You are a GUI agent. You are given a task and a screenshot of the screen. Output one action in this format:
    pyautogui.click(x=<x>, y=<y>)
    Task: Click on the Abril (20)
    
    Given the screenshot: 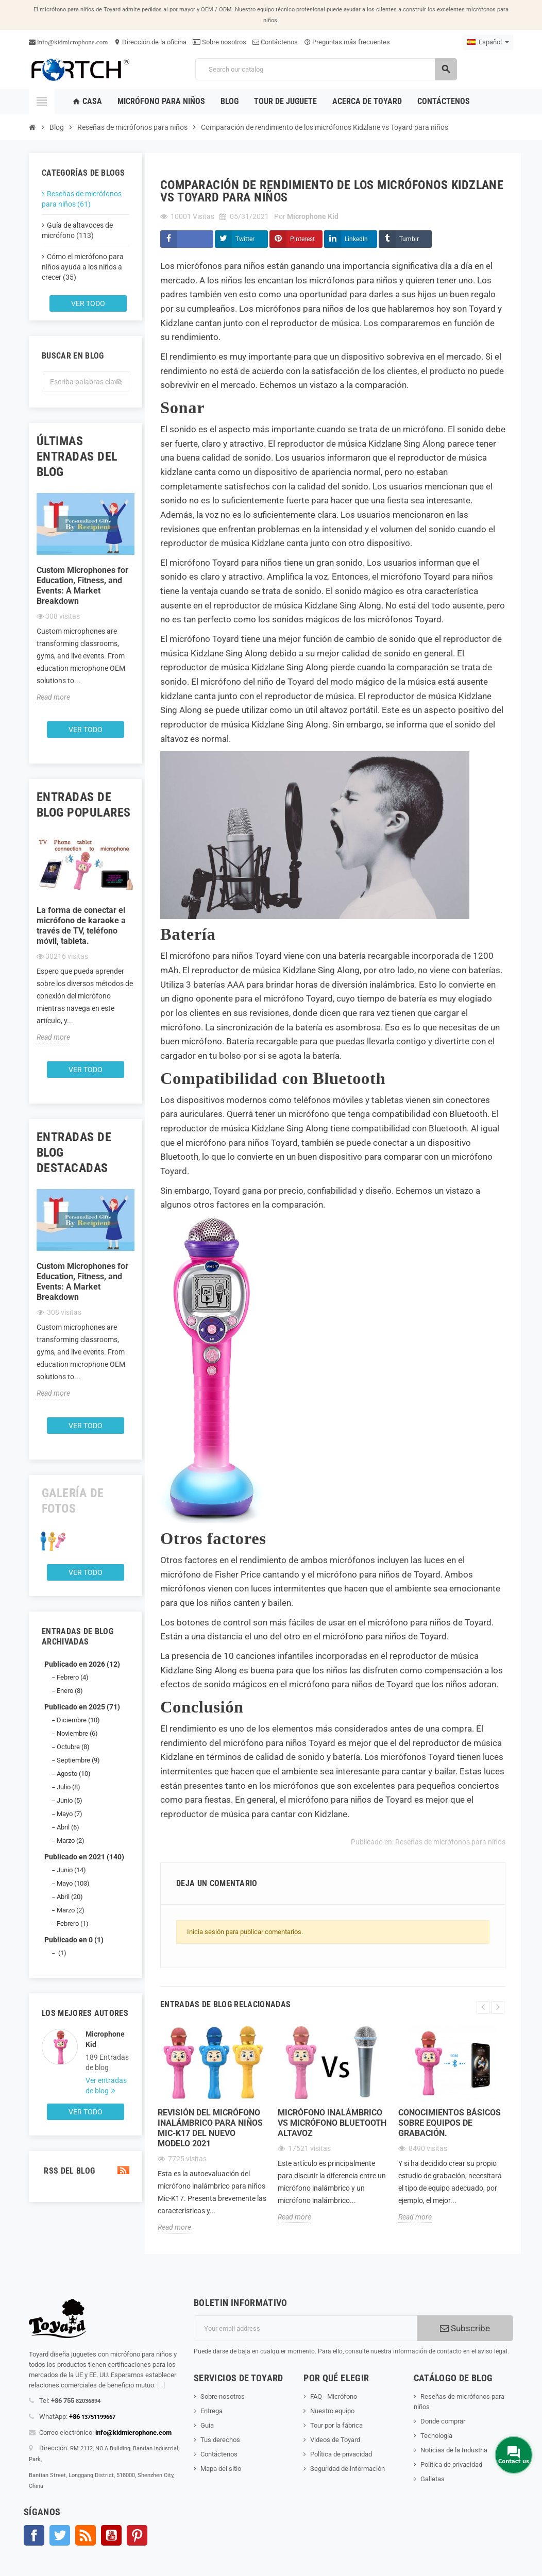 What is the action you would take?
    pyautogui.click(x=70, y=1897)
    